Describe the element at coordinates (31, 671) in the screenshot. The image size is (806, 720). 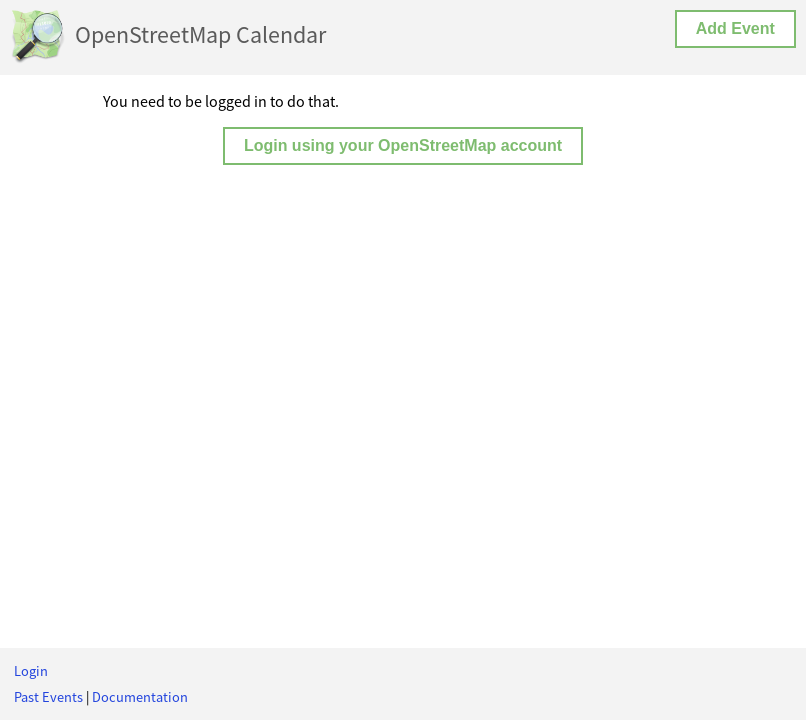
I see `Login` at that location.